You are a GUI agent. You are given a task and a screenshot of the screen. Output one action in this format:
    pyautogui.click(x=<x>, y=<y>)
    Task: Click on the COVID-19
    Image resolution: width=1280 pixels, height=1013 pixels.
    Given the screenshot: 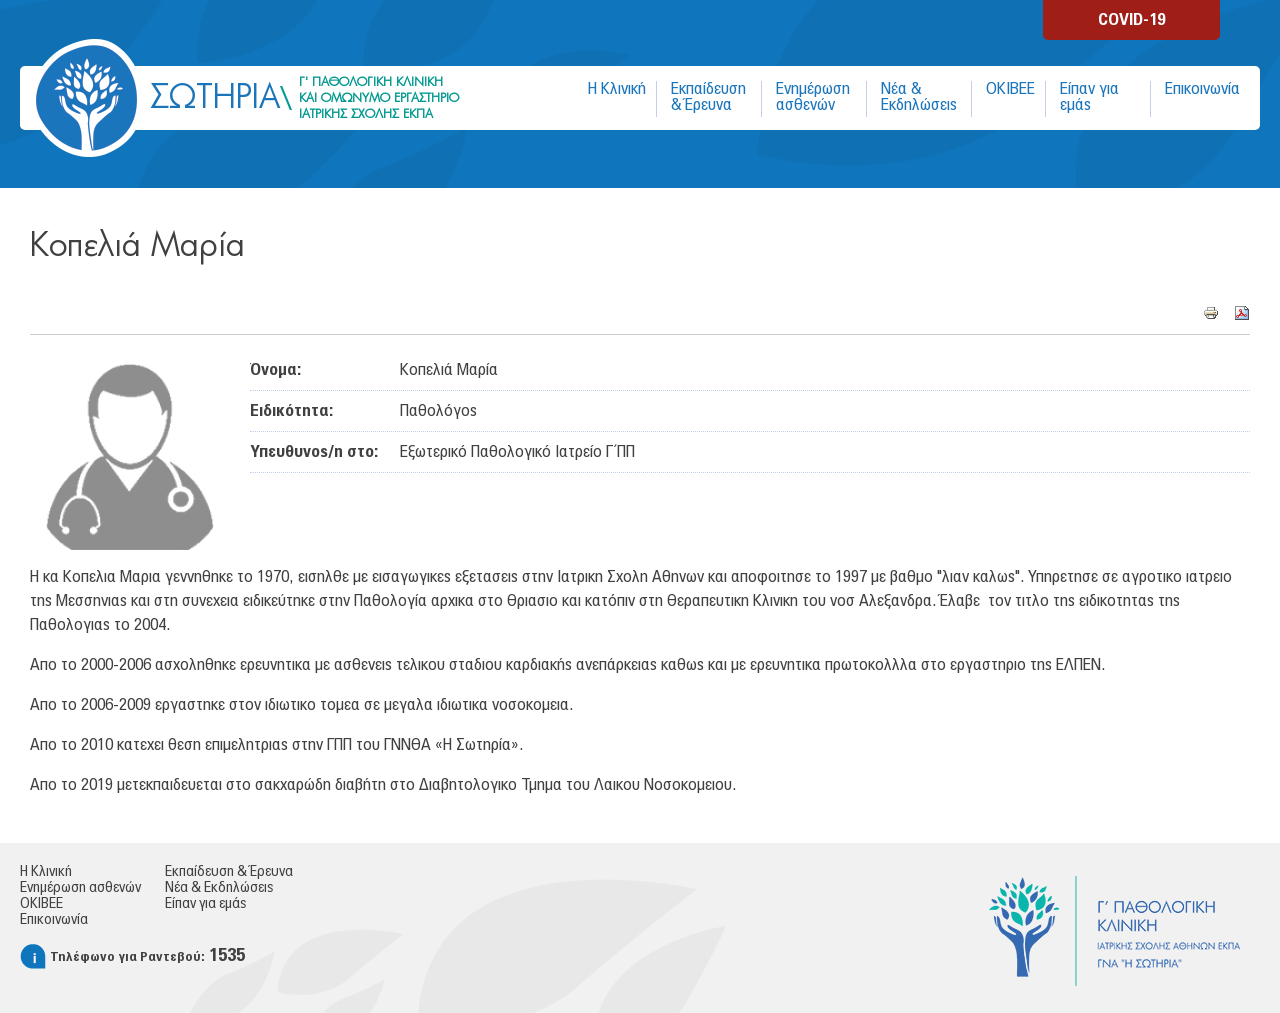 What is the action you would take?
    pyautogui.click(x=1131, y=20)
    